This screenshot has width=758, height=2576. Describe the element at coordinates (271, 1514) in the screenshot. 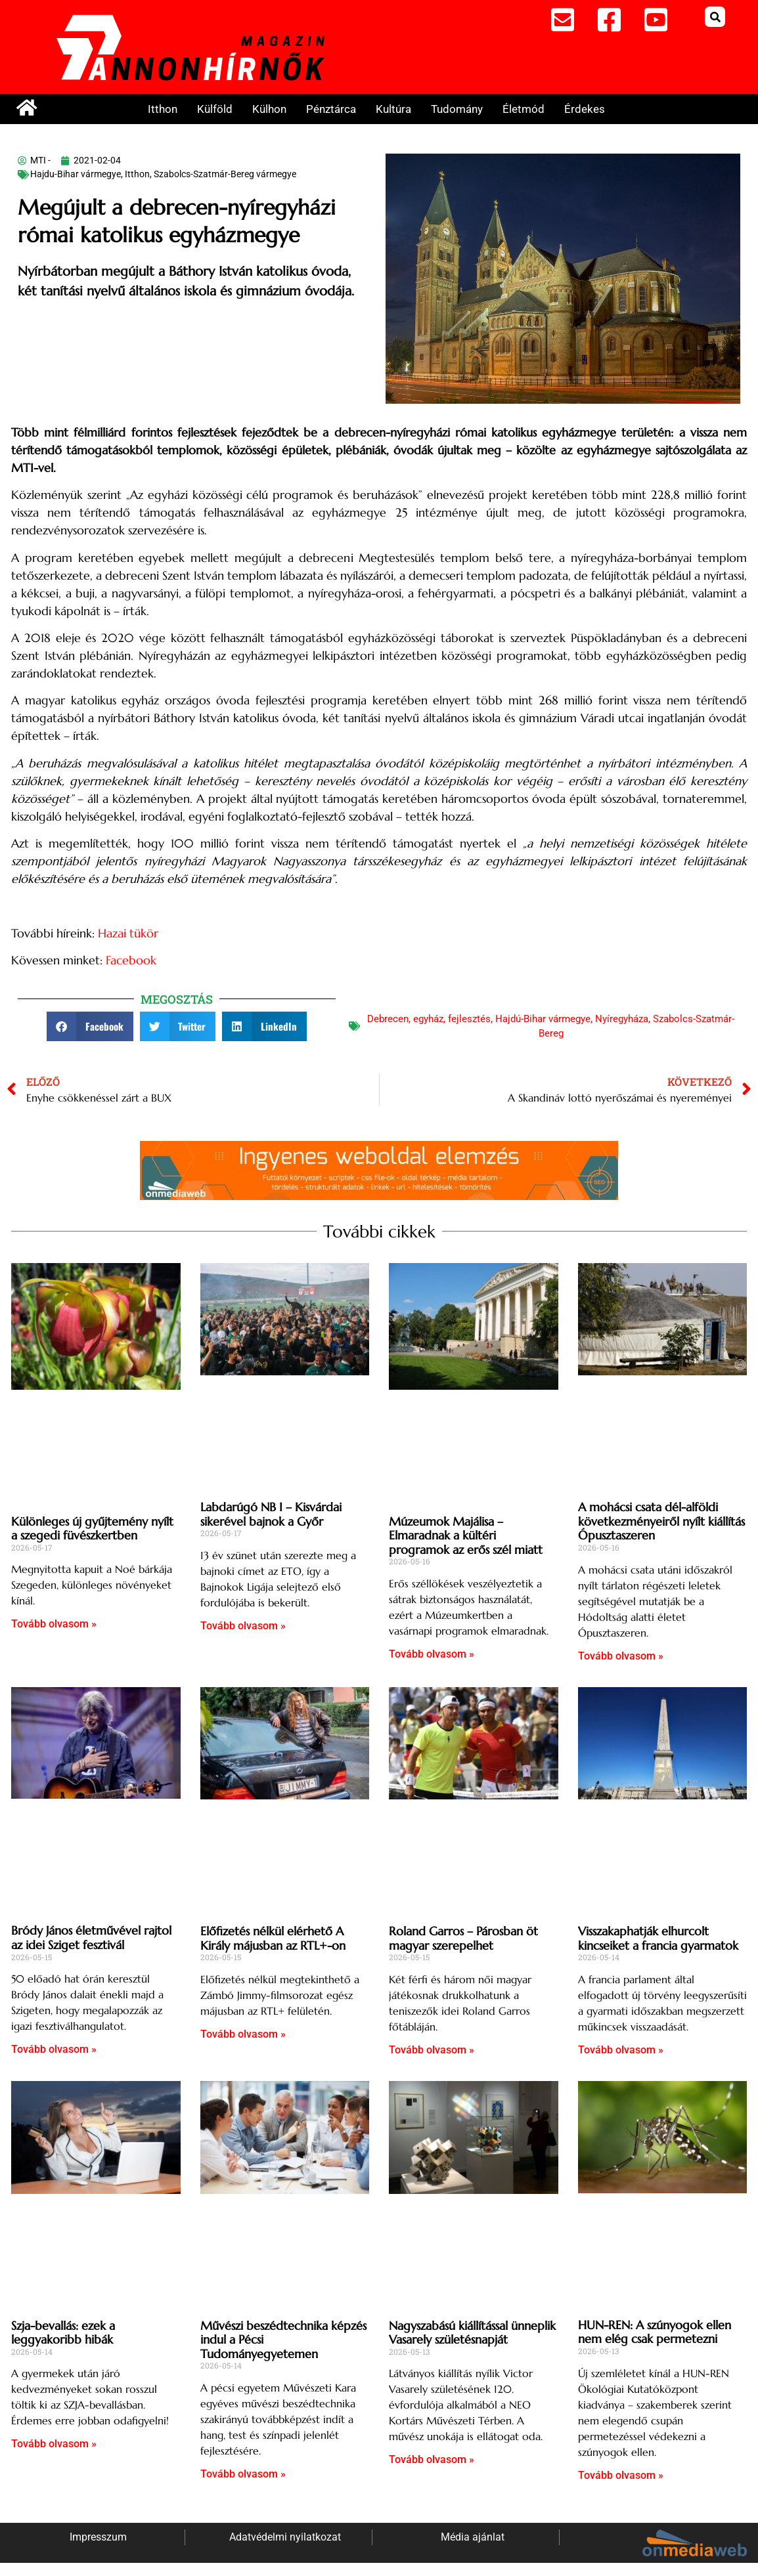

I see `Labdarúgó NB I – Kisvárdai sikerével bajnok a Győr` at that location.